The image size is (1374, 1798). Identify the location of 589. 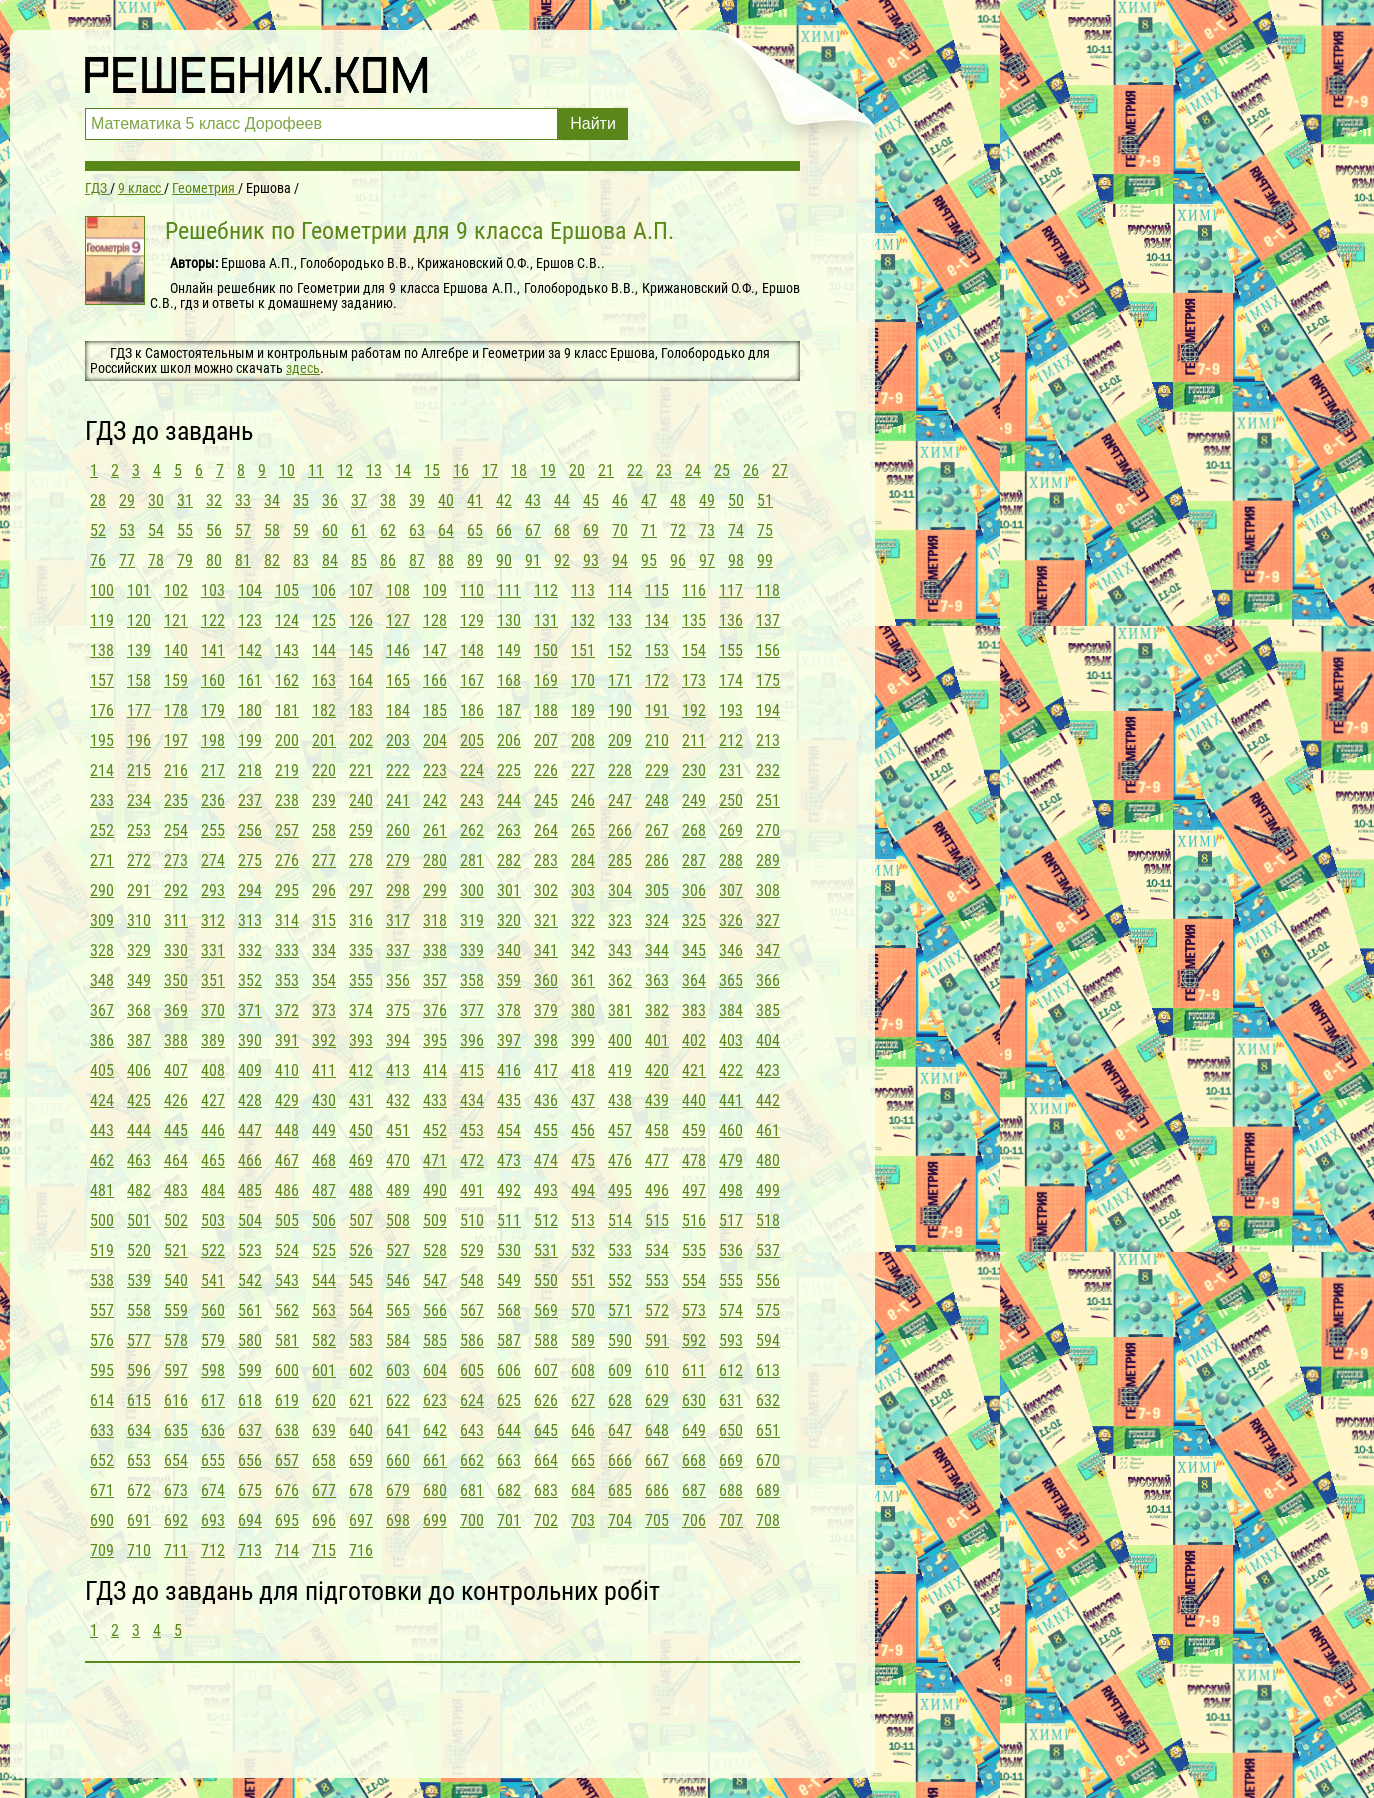
(583, 1340).